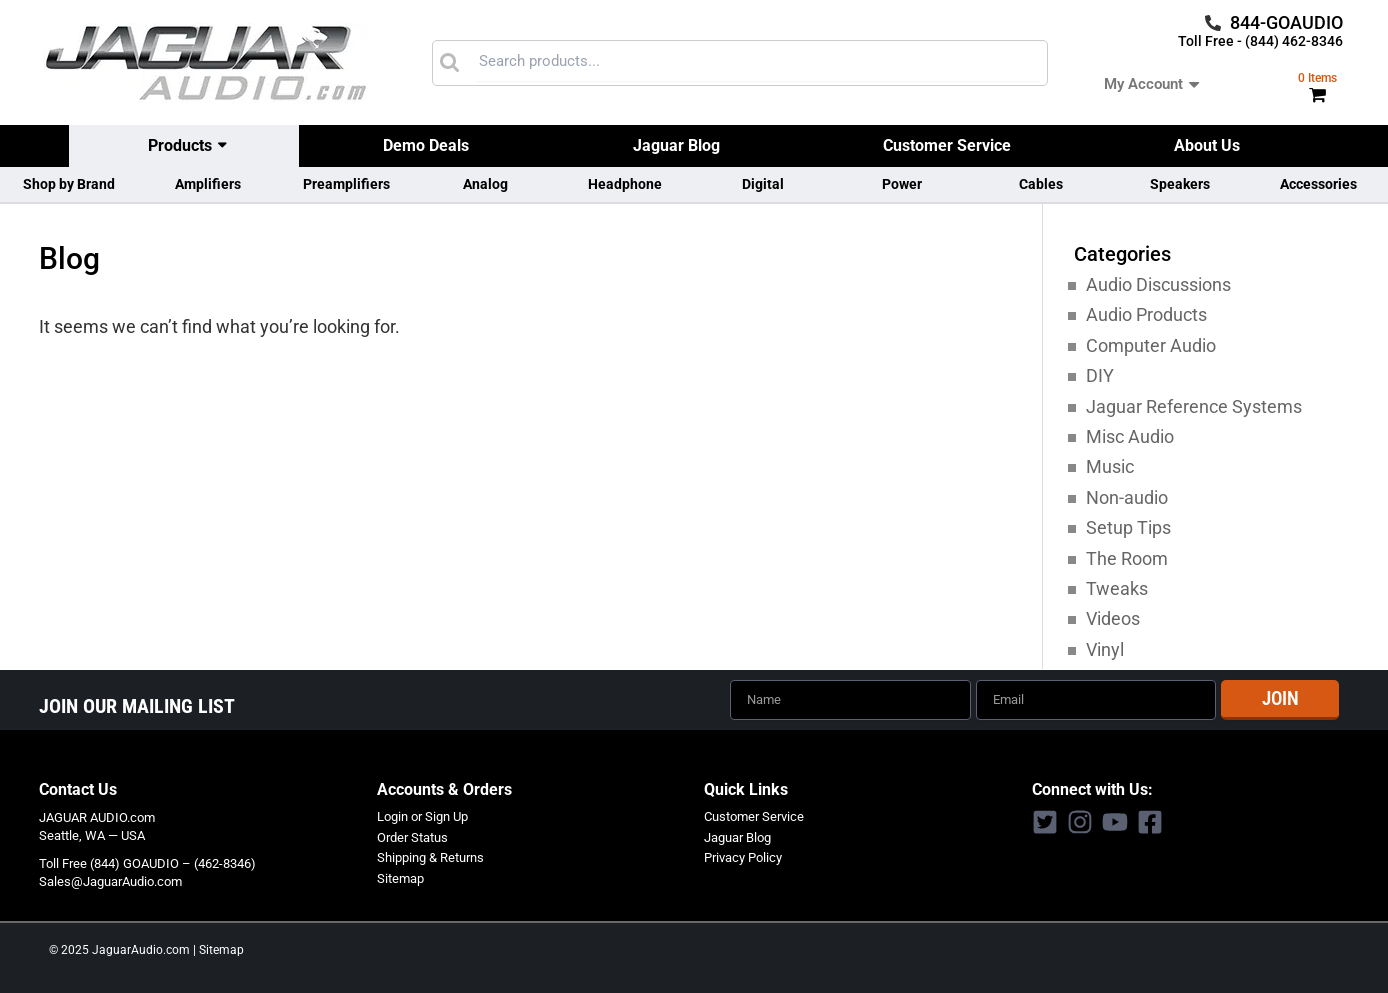 The width and height of the screenshot is (1388, 993). What do you see at coordinates (1110, 466) in the screenshot?
I see `Music` at bounding box center [1110, 466].